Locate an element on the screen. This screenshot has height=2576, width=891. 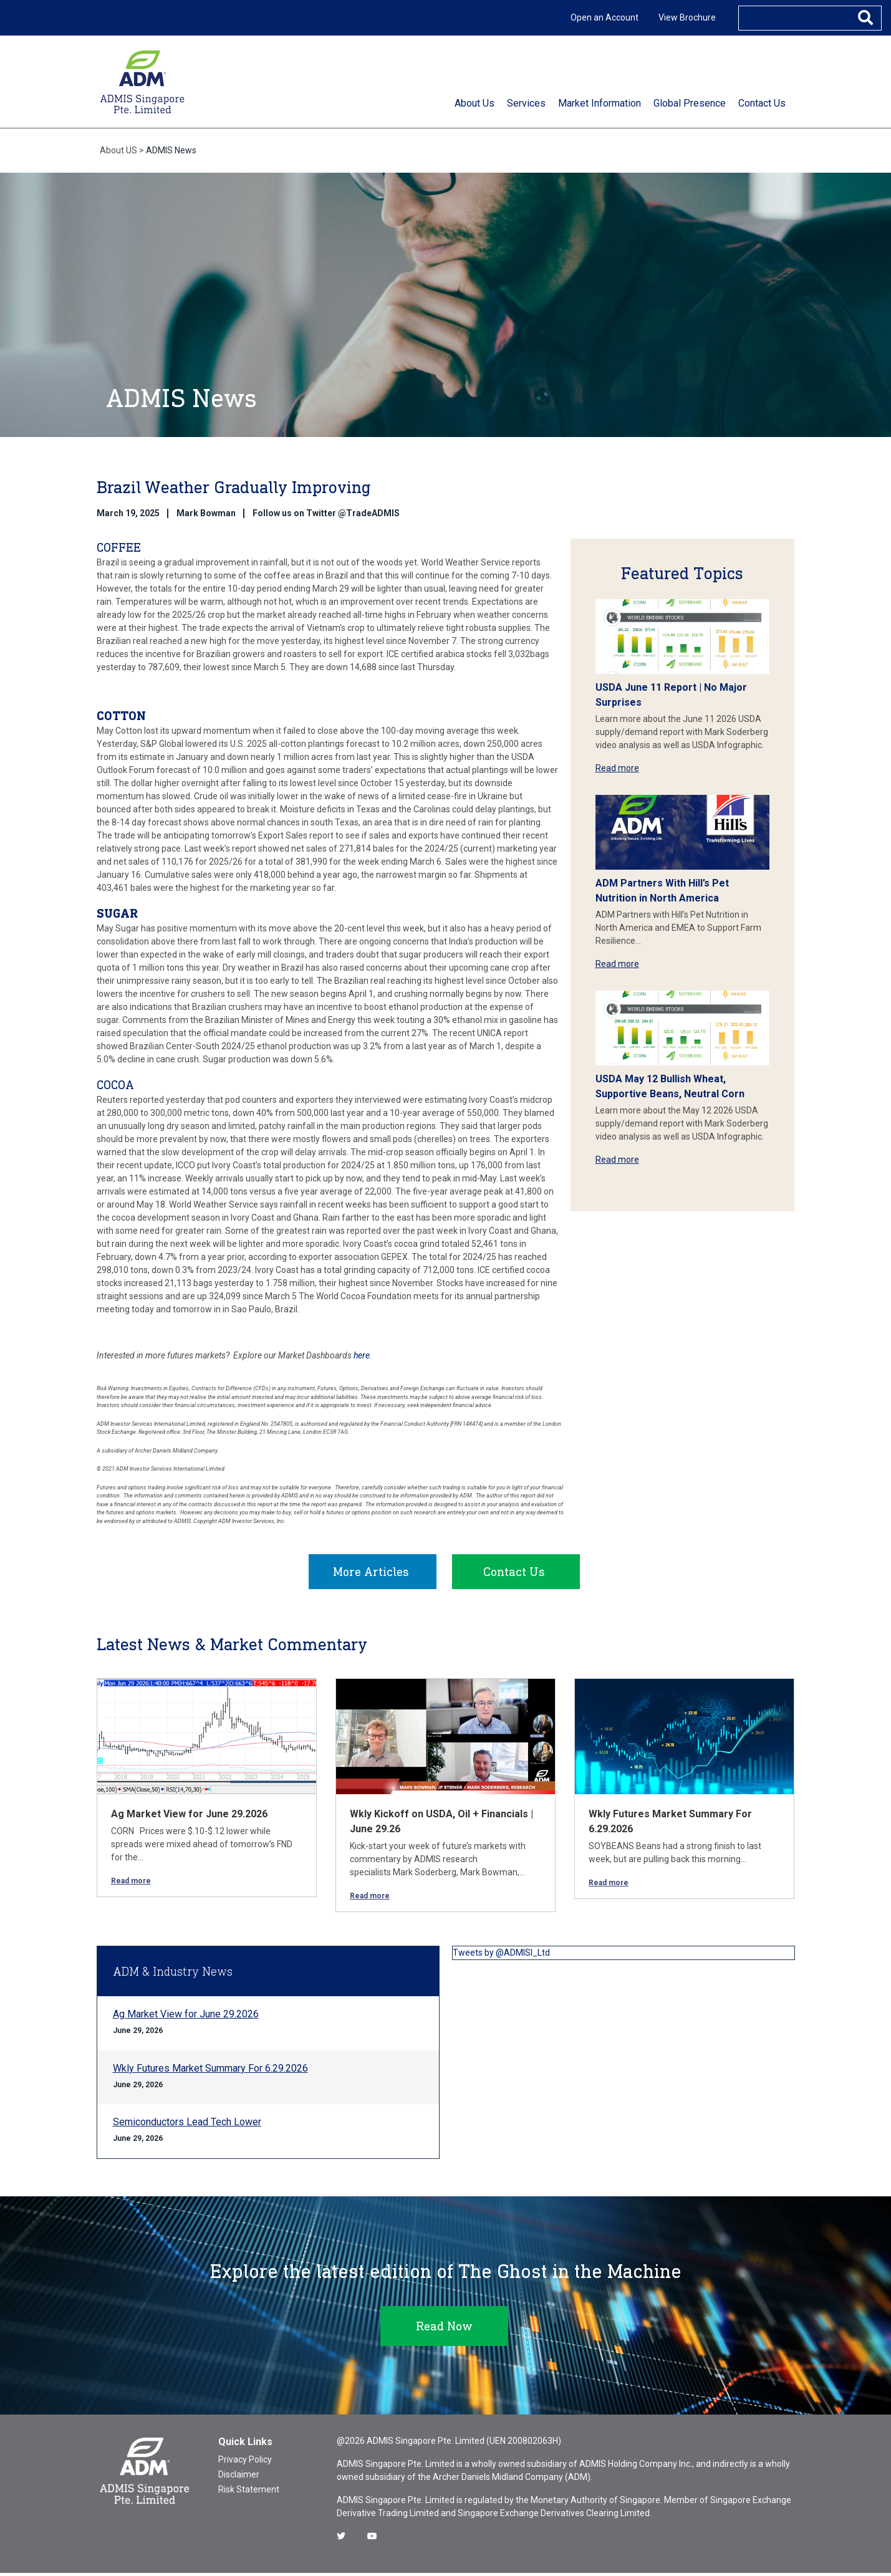
Tweets by @ADMISI_Ltd is located at coordinates (501, 1956).